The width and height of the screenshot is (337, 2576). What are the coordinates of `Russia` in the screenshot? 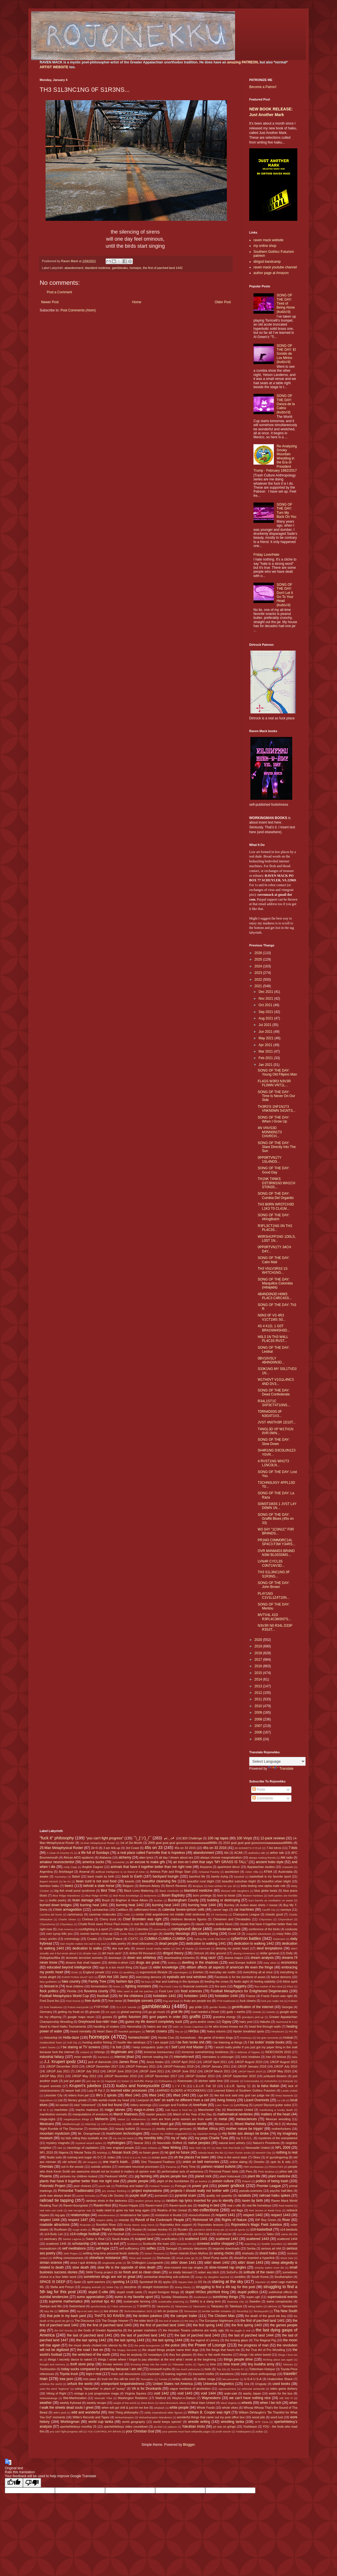 It's located at (137, 2229).